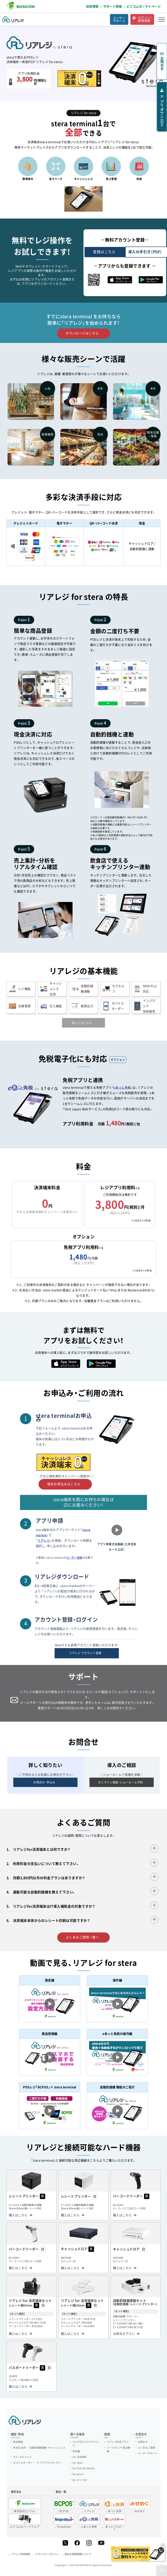 This screenshot has width=167, height=2576. What do you see at coordinates (39, 2449) in the screenshot?
I see `多彩な決済 ｜ 自動釣銭機連動・キャッシュレス` at bounding box center [39, 2449].